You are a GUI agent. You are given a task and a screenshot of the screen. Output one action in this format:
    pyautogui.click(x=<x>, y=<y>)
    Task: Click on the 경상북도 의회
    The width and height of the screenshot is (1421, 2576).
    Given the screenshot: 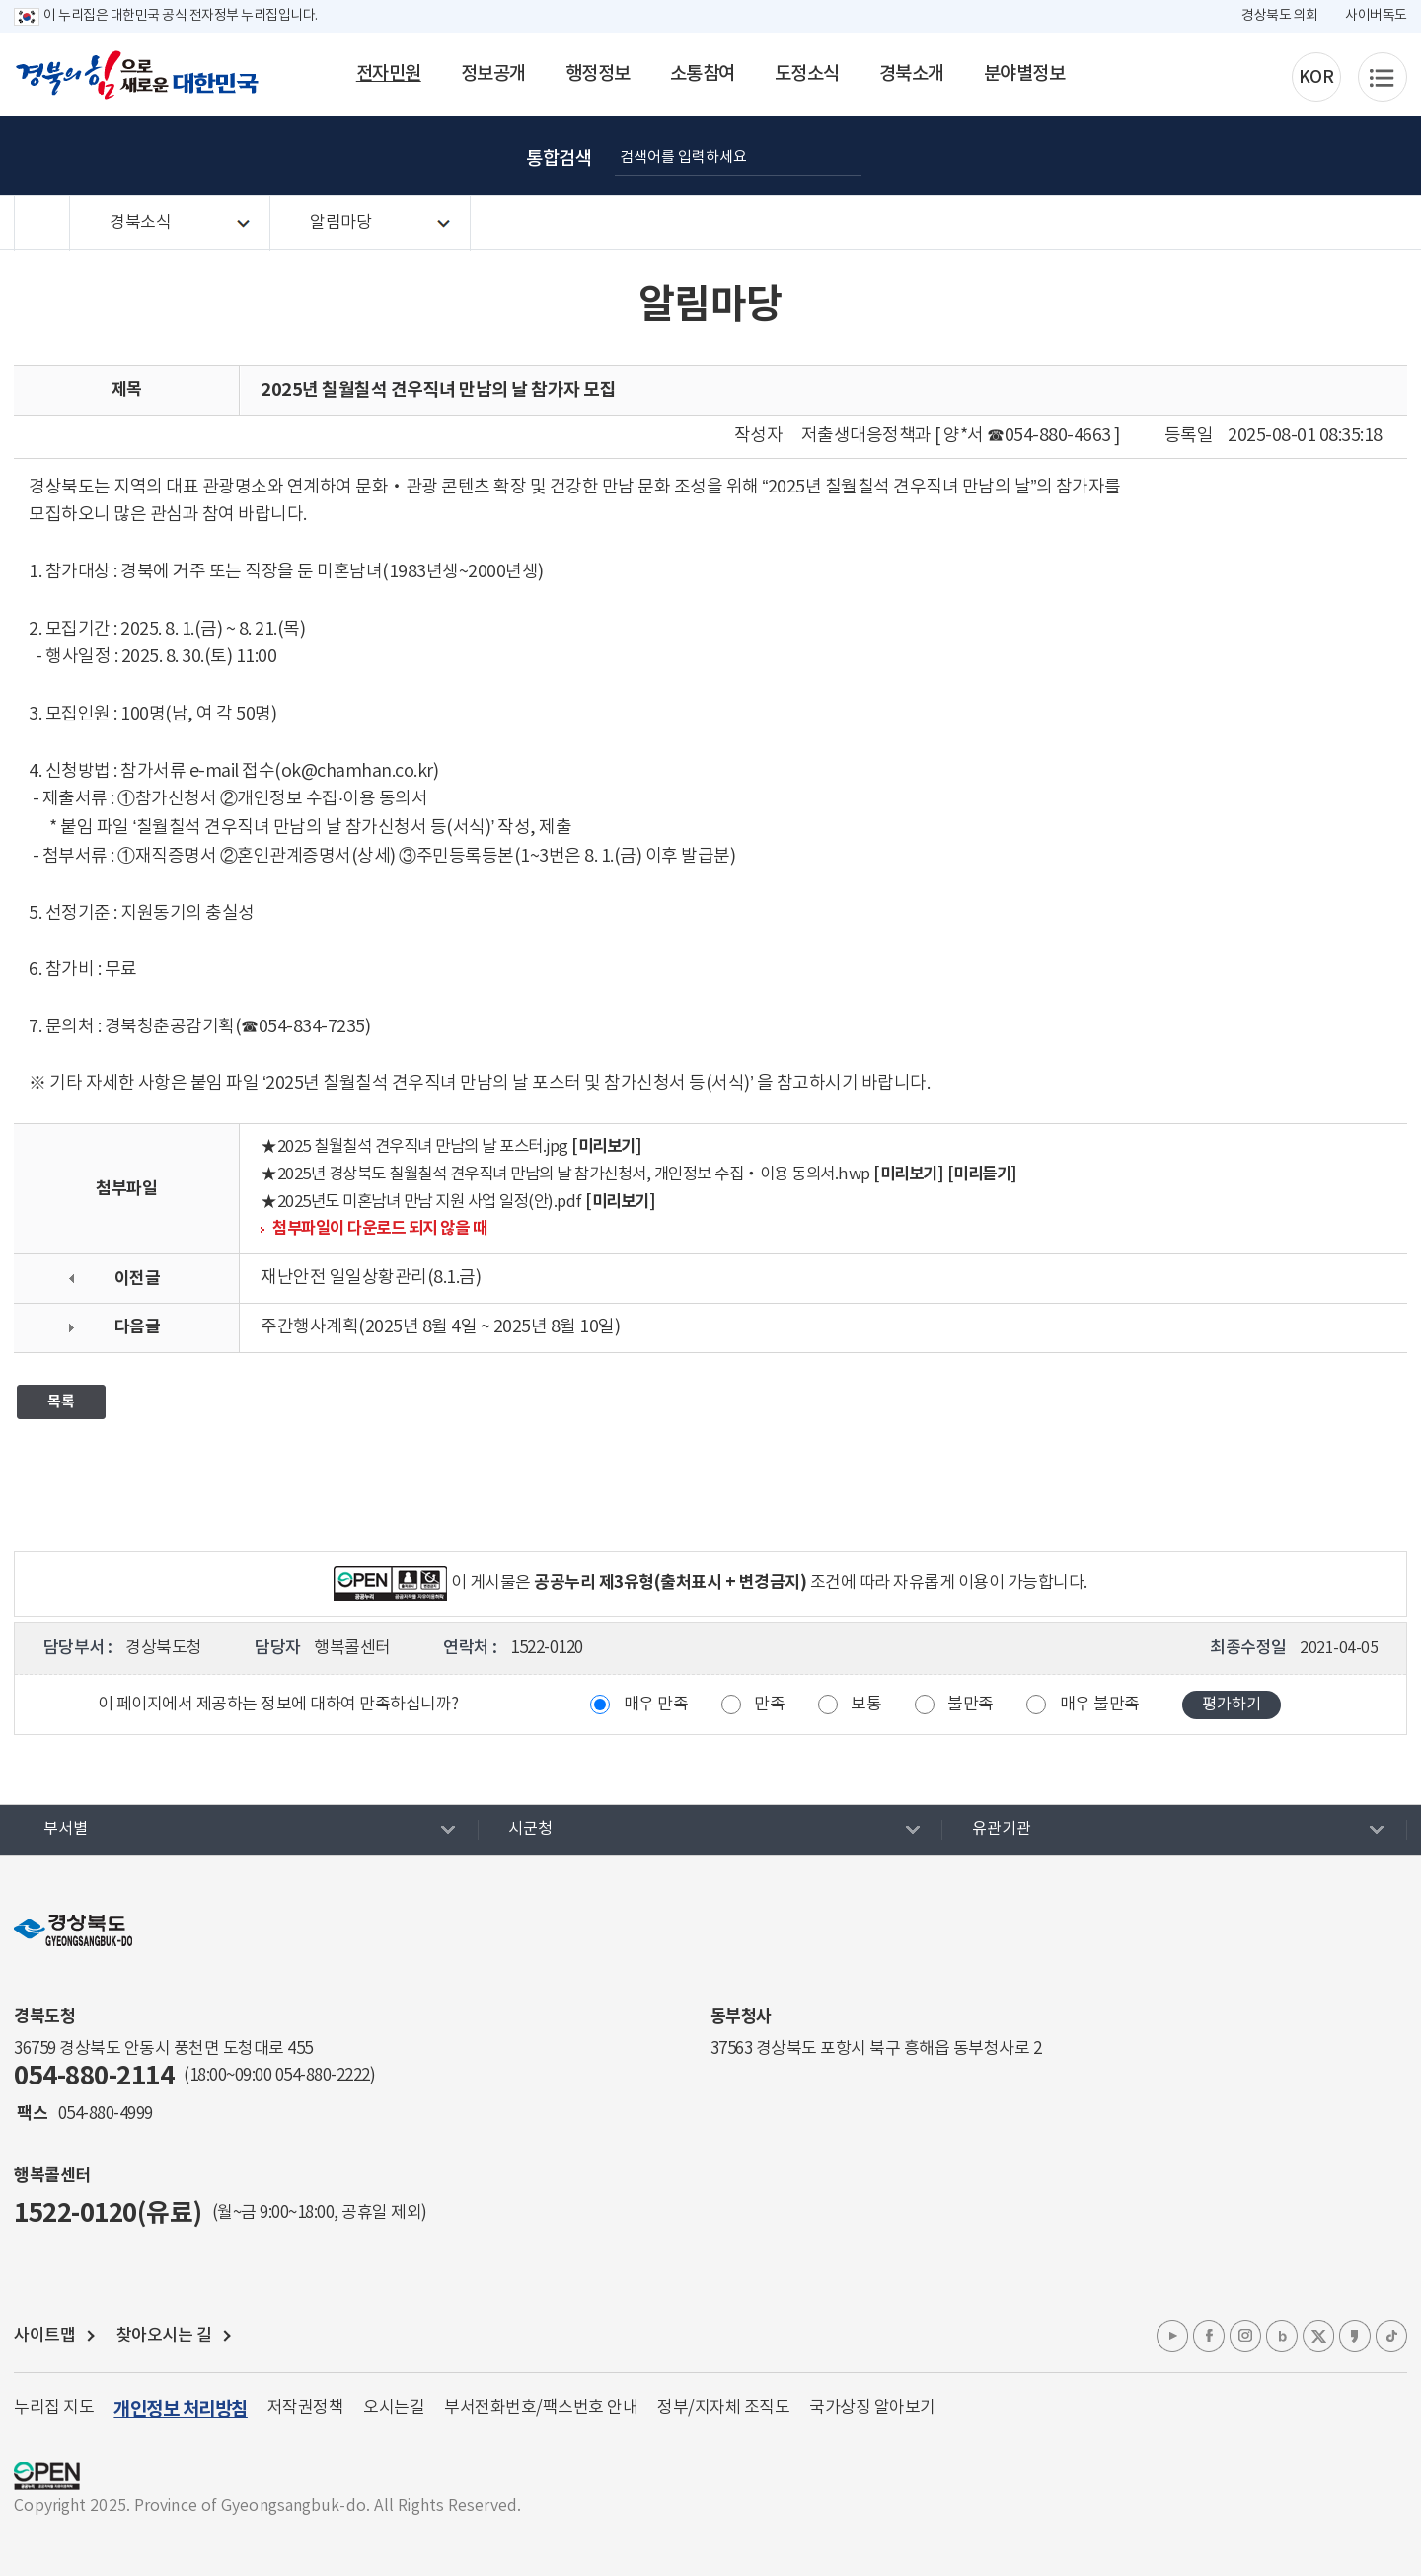 What is the action you would take?
    pyautogui.click(x=1279, y=16)
    